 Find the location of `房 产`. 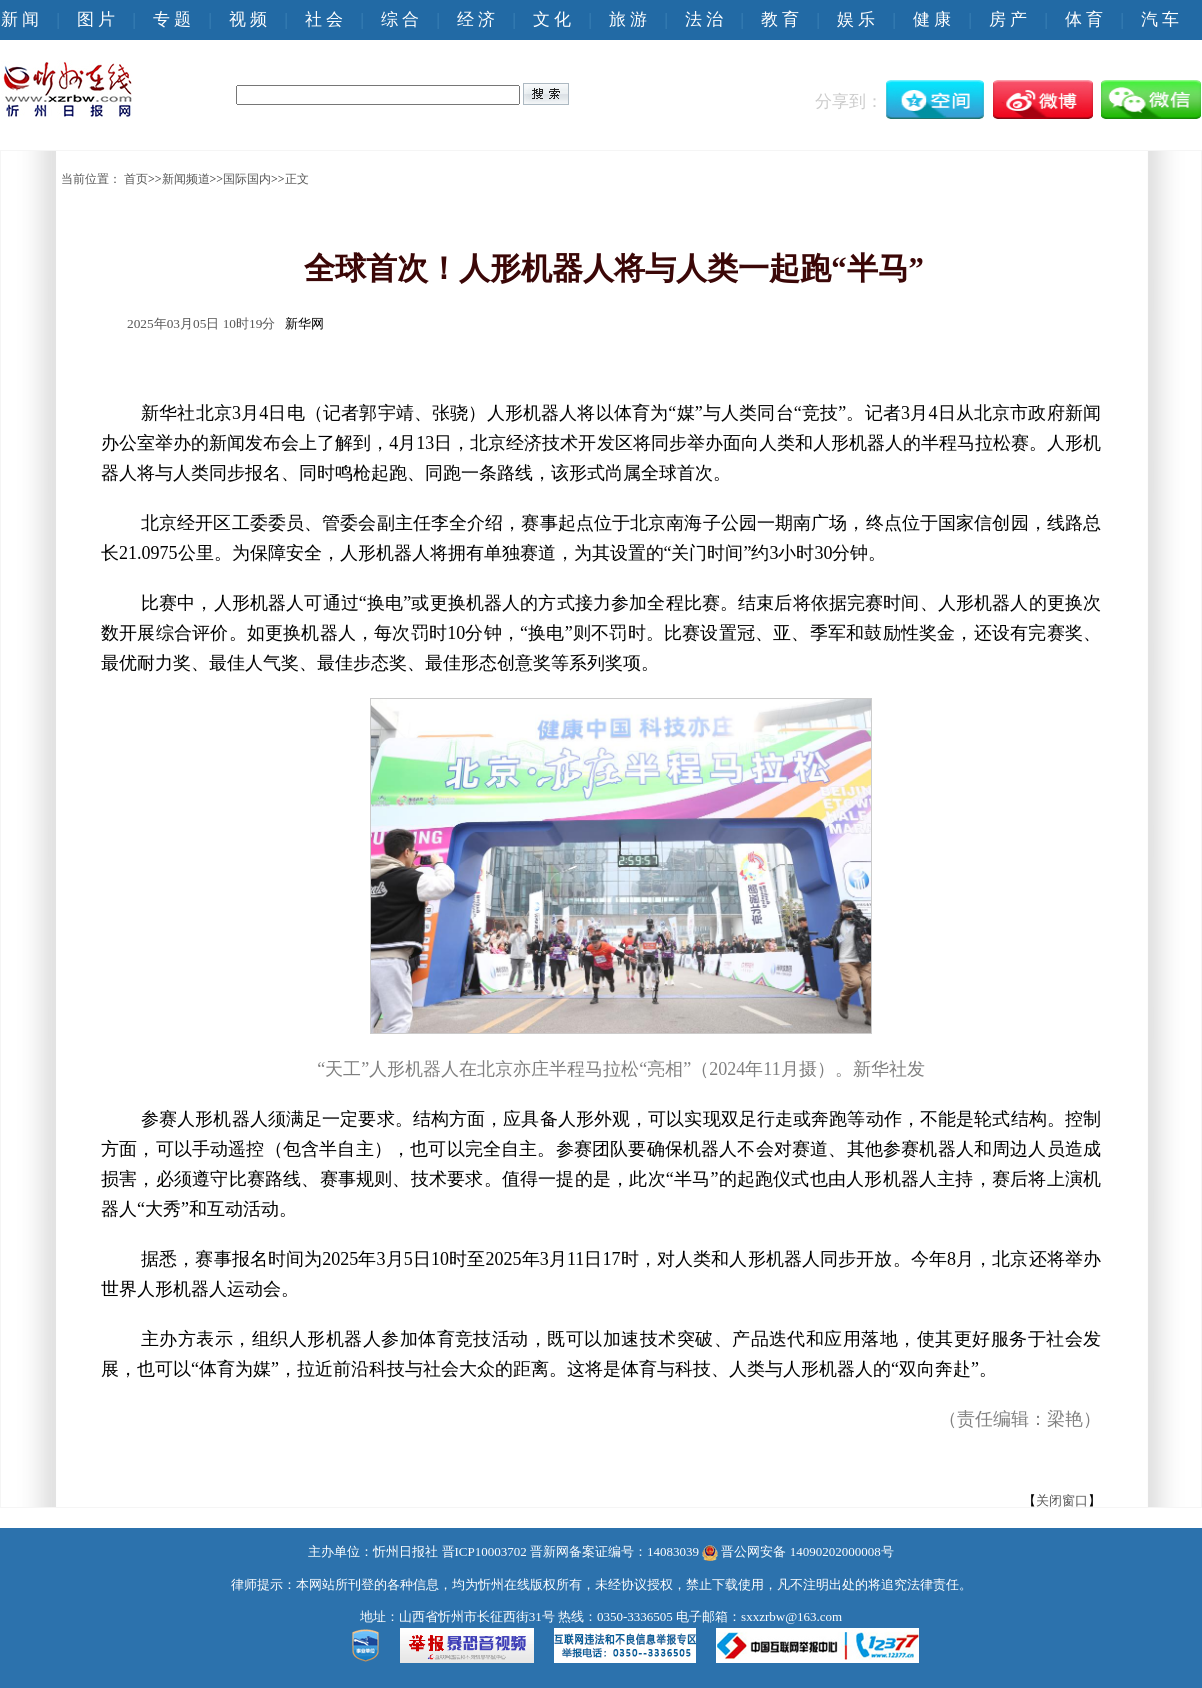

房 产 is located at coordinates (1008, 19).